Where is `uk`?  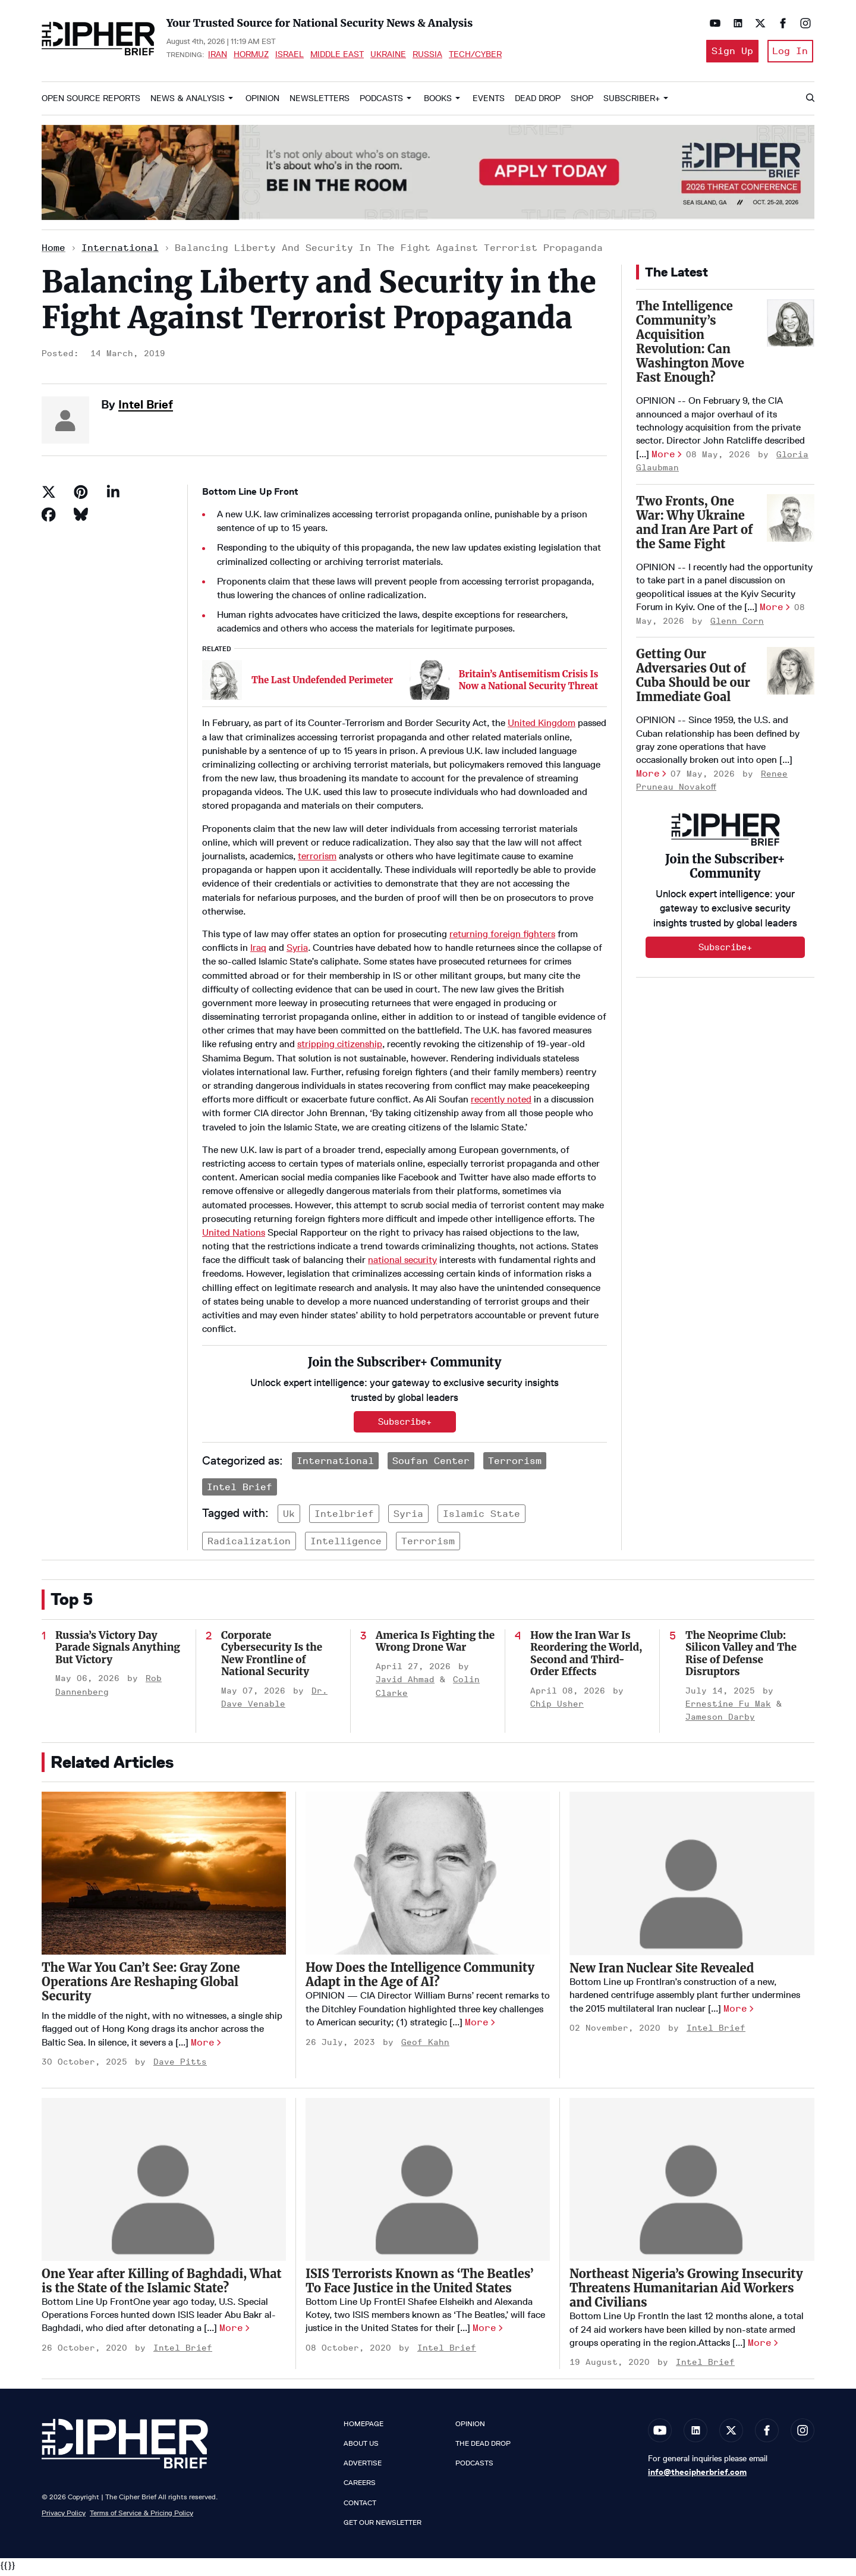 uk is located at coordinates (289, 1517).